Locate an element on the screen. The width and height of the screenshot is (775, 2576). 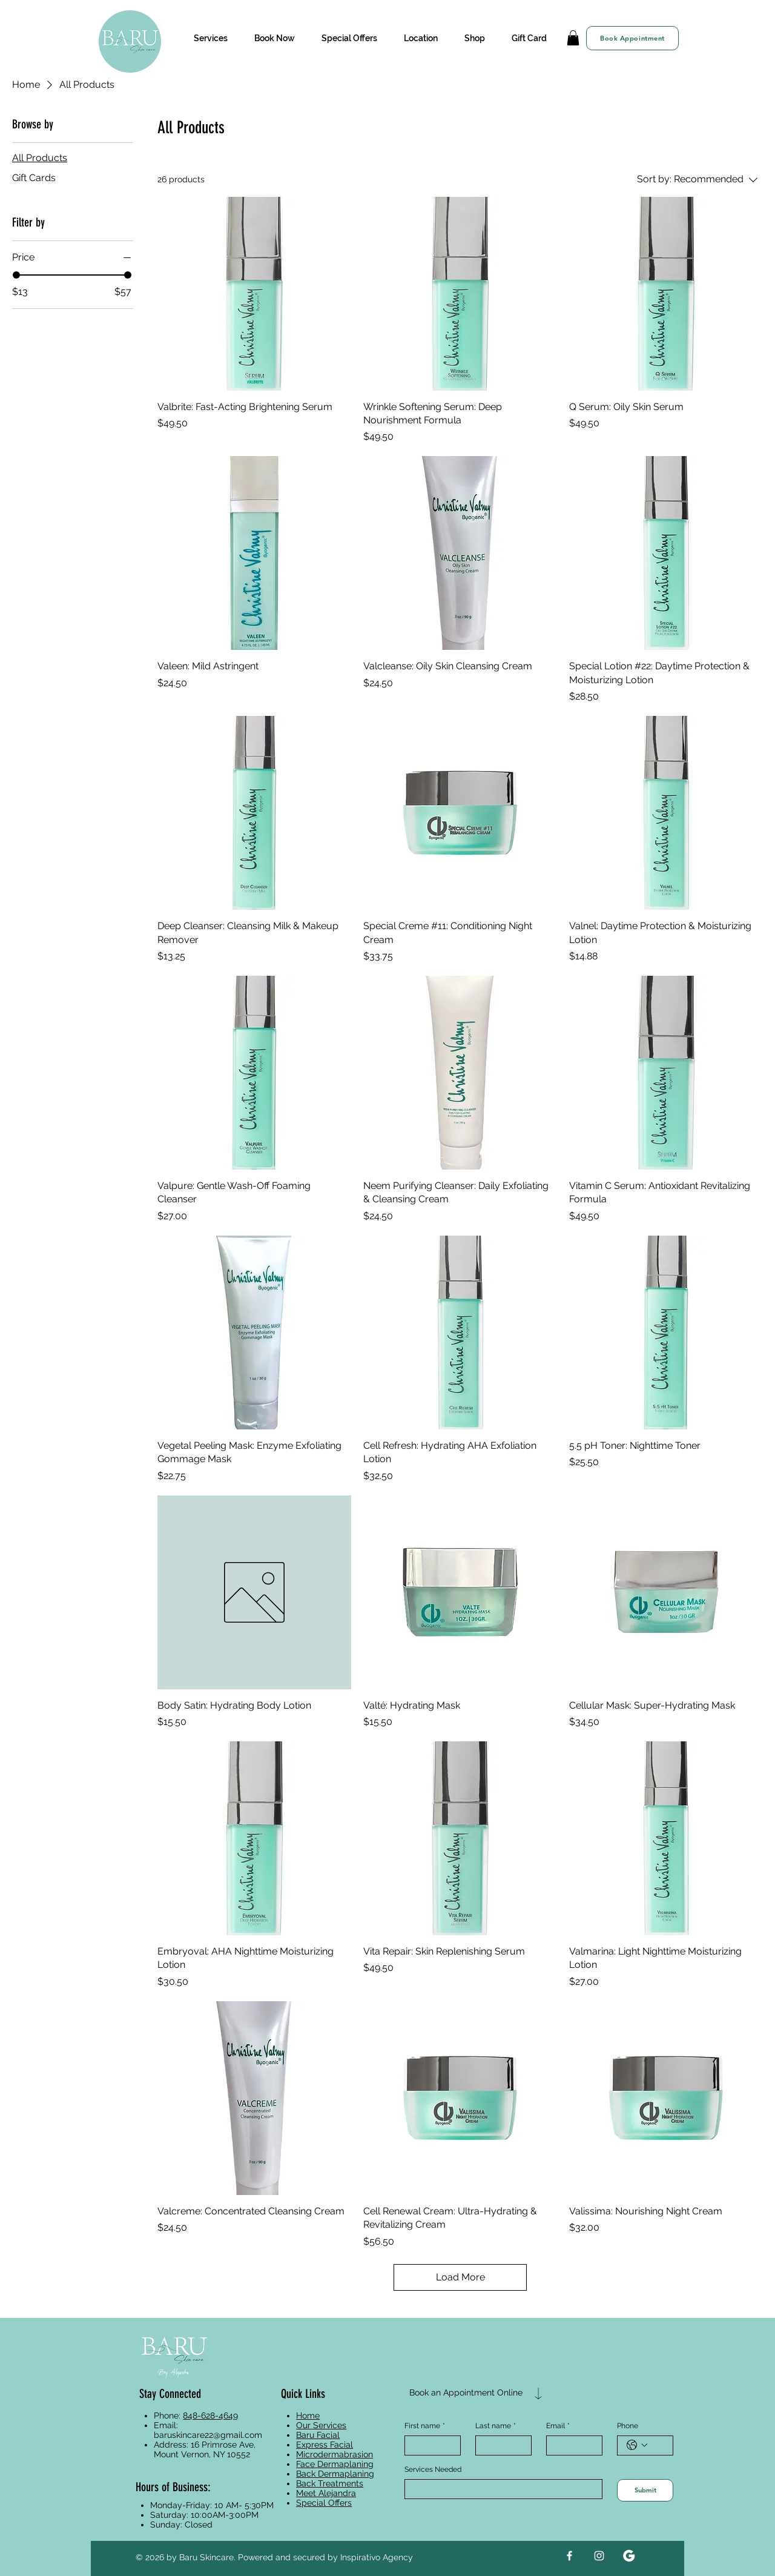
Email is located at coordinates (558, 2426).